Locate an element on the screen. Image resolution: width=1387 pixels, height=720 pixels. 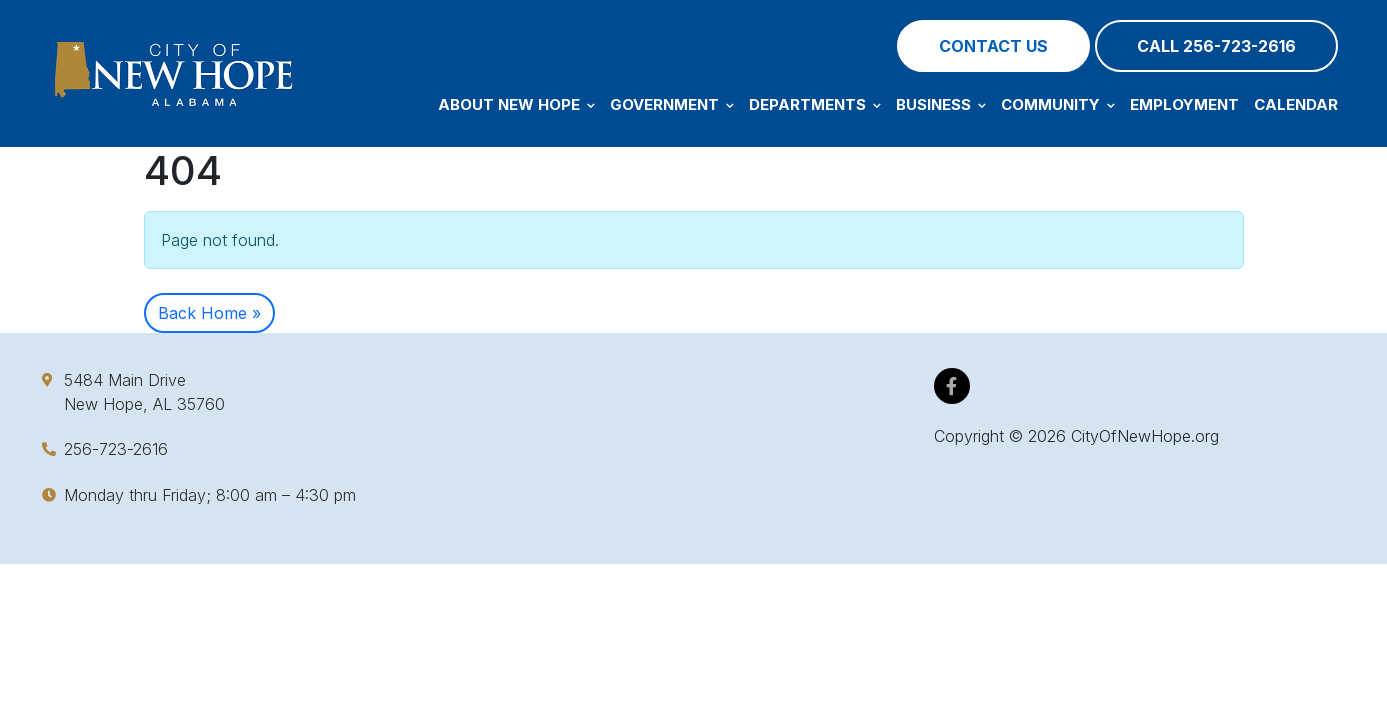
Call 256-723-2616 is located at coordinates (1216, 46).